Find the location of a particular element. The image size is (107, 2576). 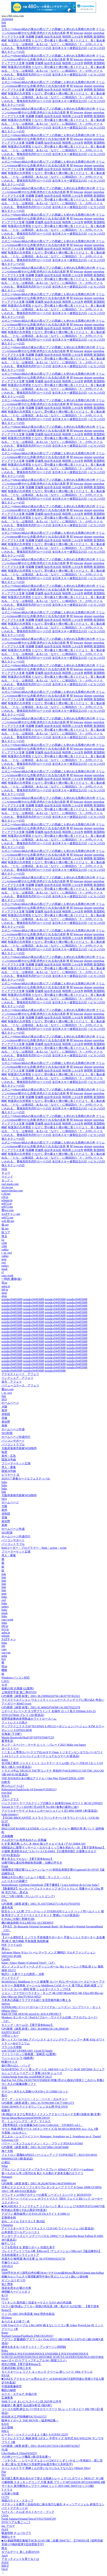

治療可能な遺伝性神経疾患診断・治療の手引き is located at coordinates (31, 1862).